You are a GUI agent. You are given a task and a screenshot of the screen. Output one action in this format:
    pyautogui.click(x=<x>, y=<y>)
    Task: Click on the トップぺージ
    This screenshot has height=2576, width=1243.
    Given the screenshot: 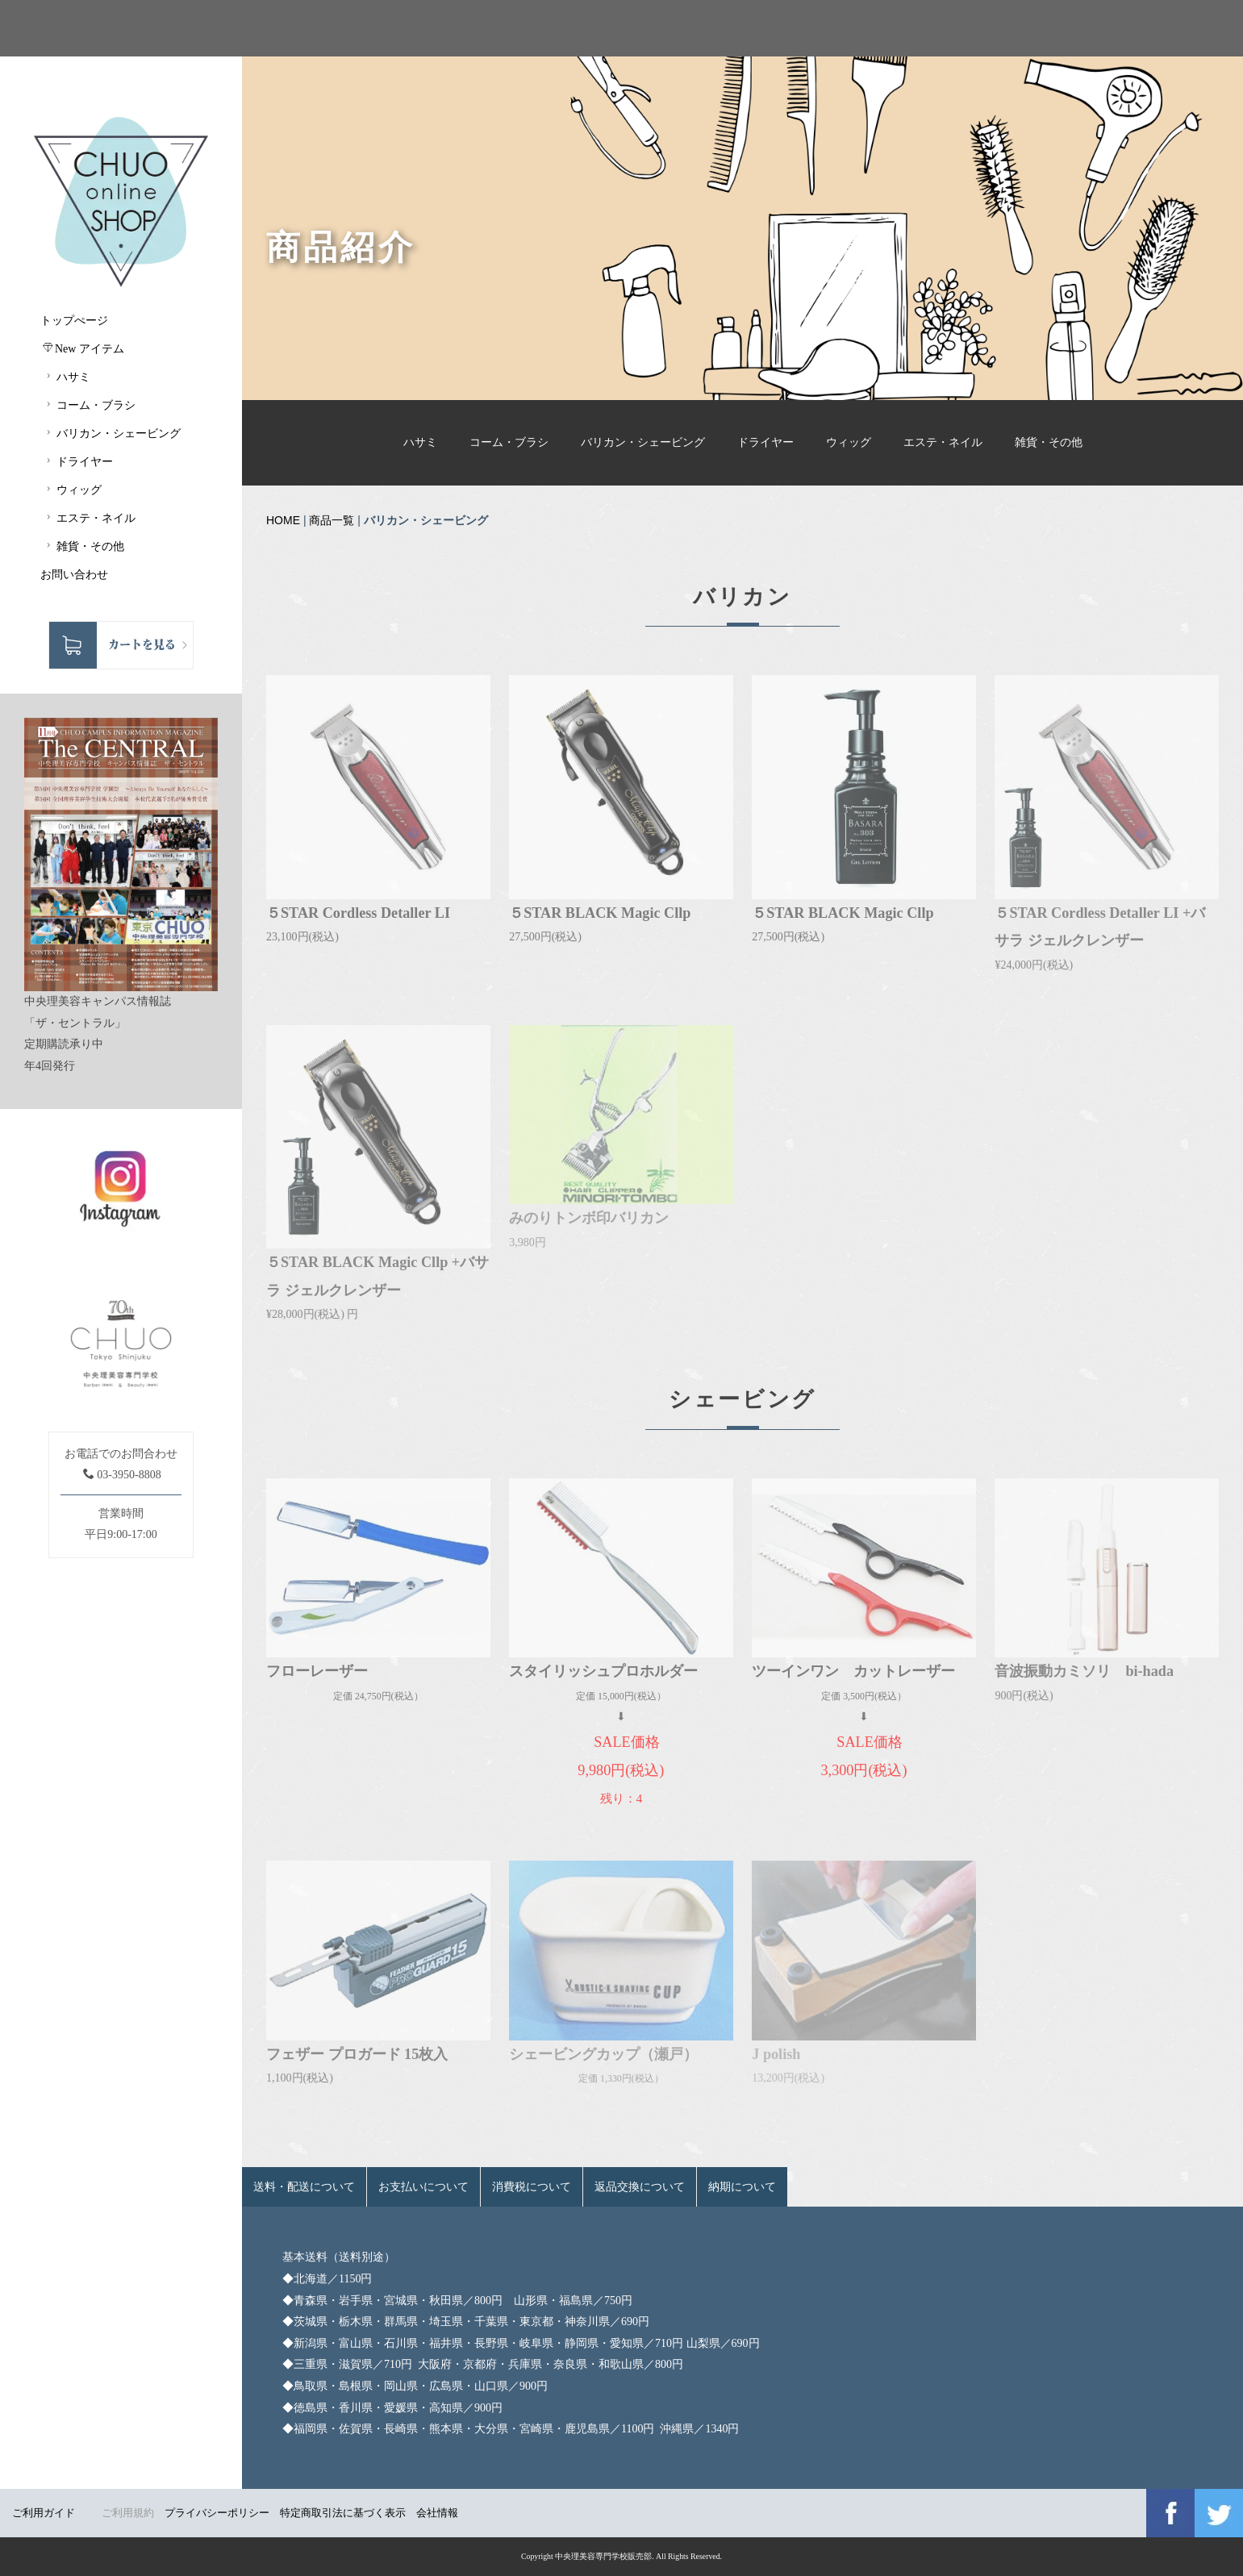 What is the action you would take?
    pyautogui.click(x=74, y=321)
    